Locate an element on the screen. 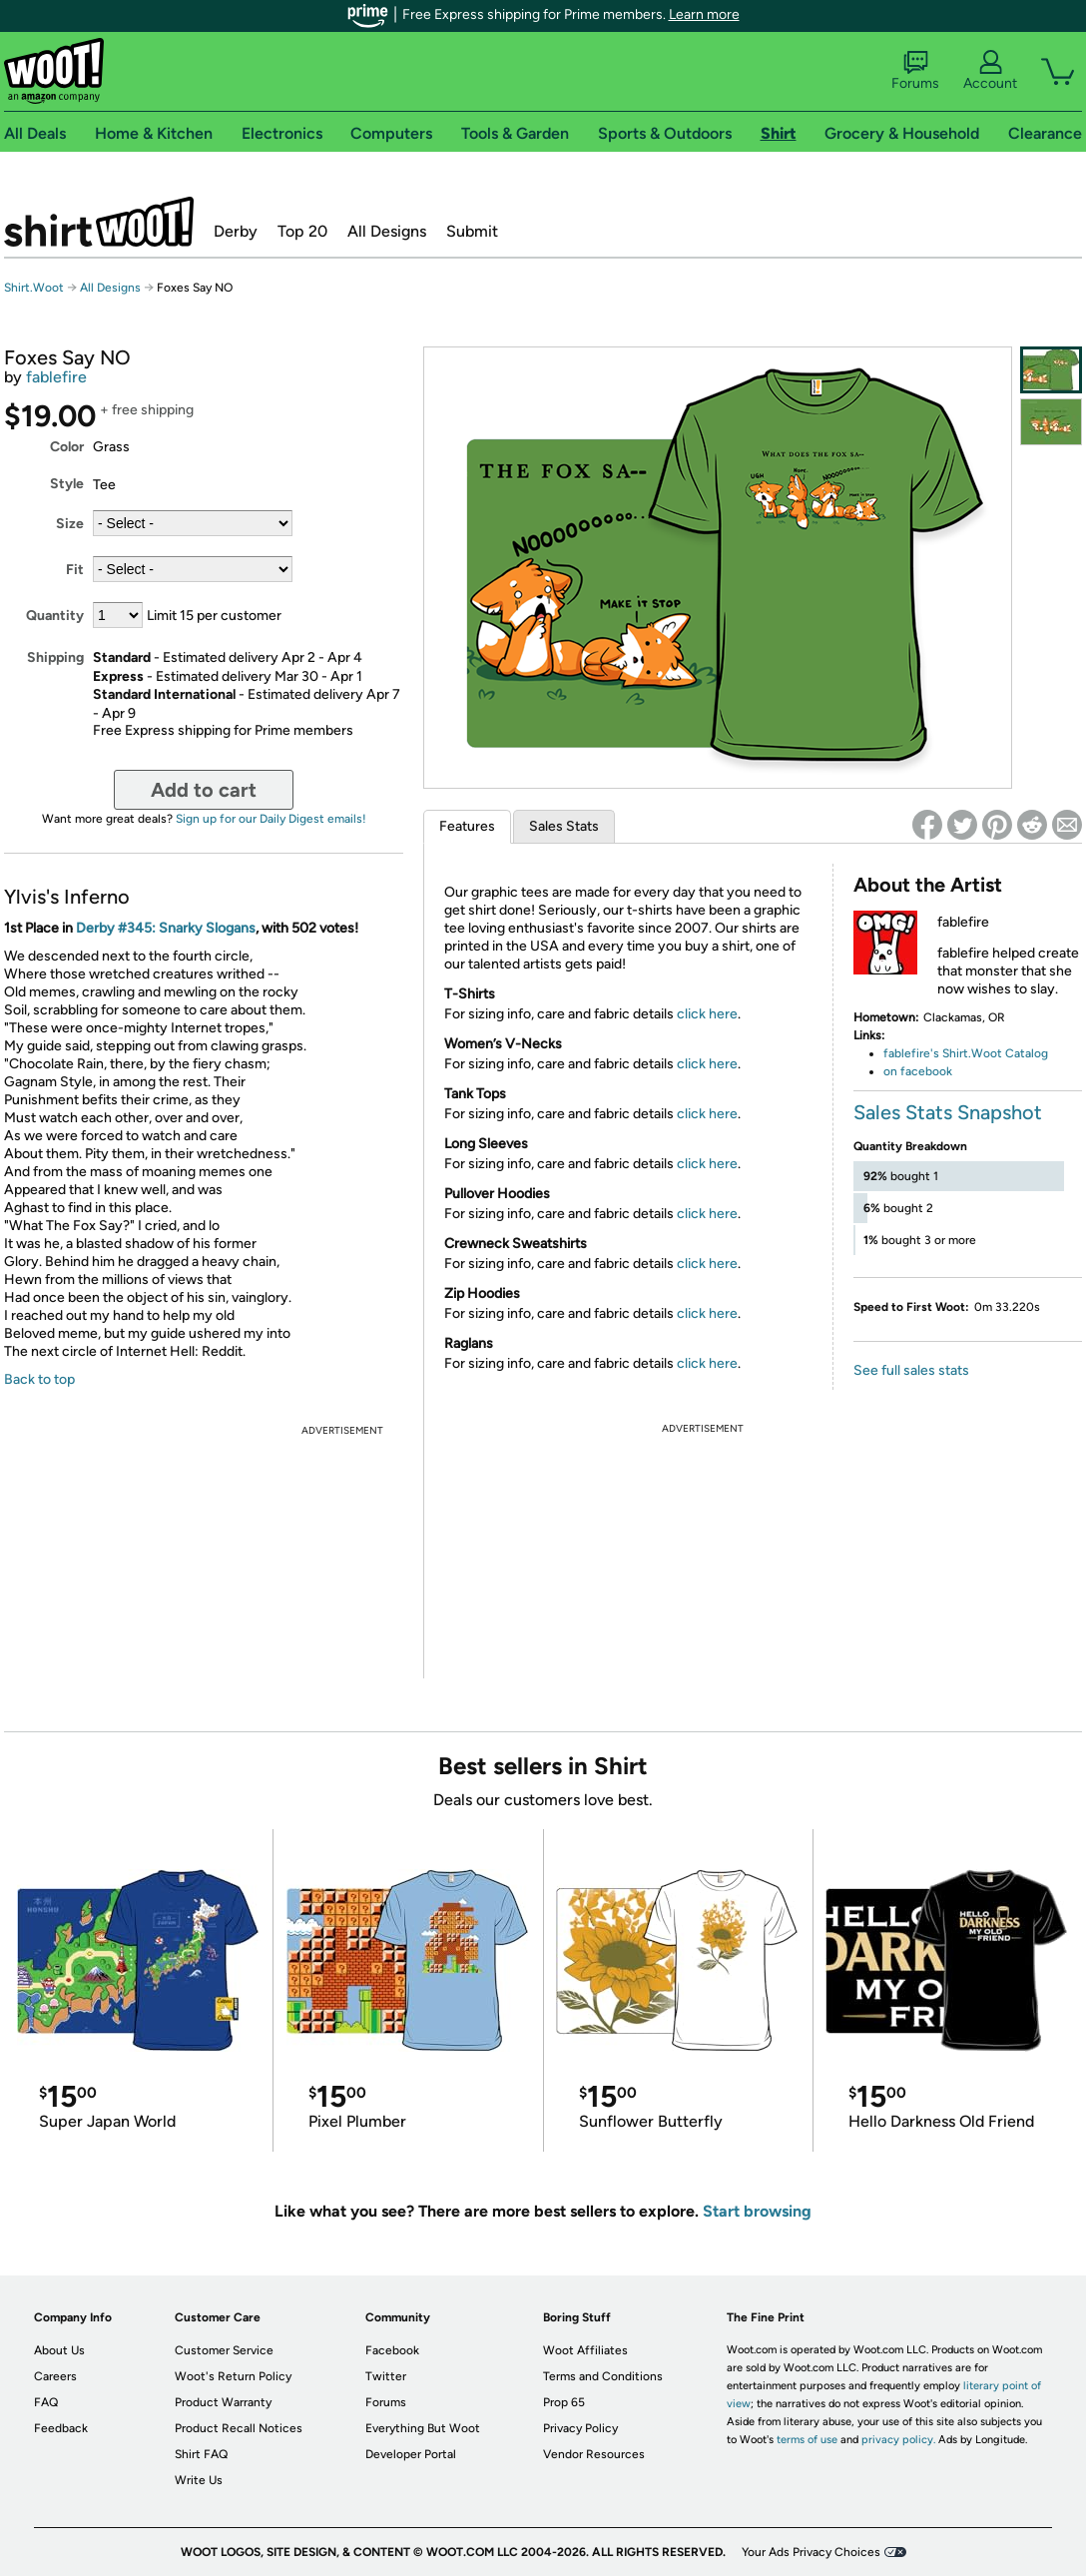 The width and height of the screenshot is (1086, 2576). Woot Affiliates is located at coordinates (585, 2350).